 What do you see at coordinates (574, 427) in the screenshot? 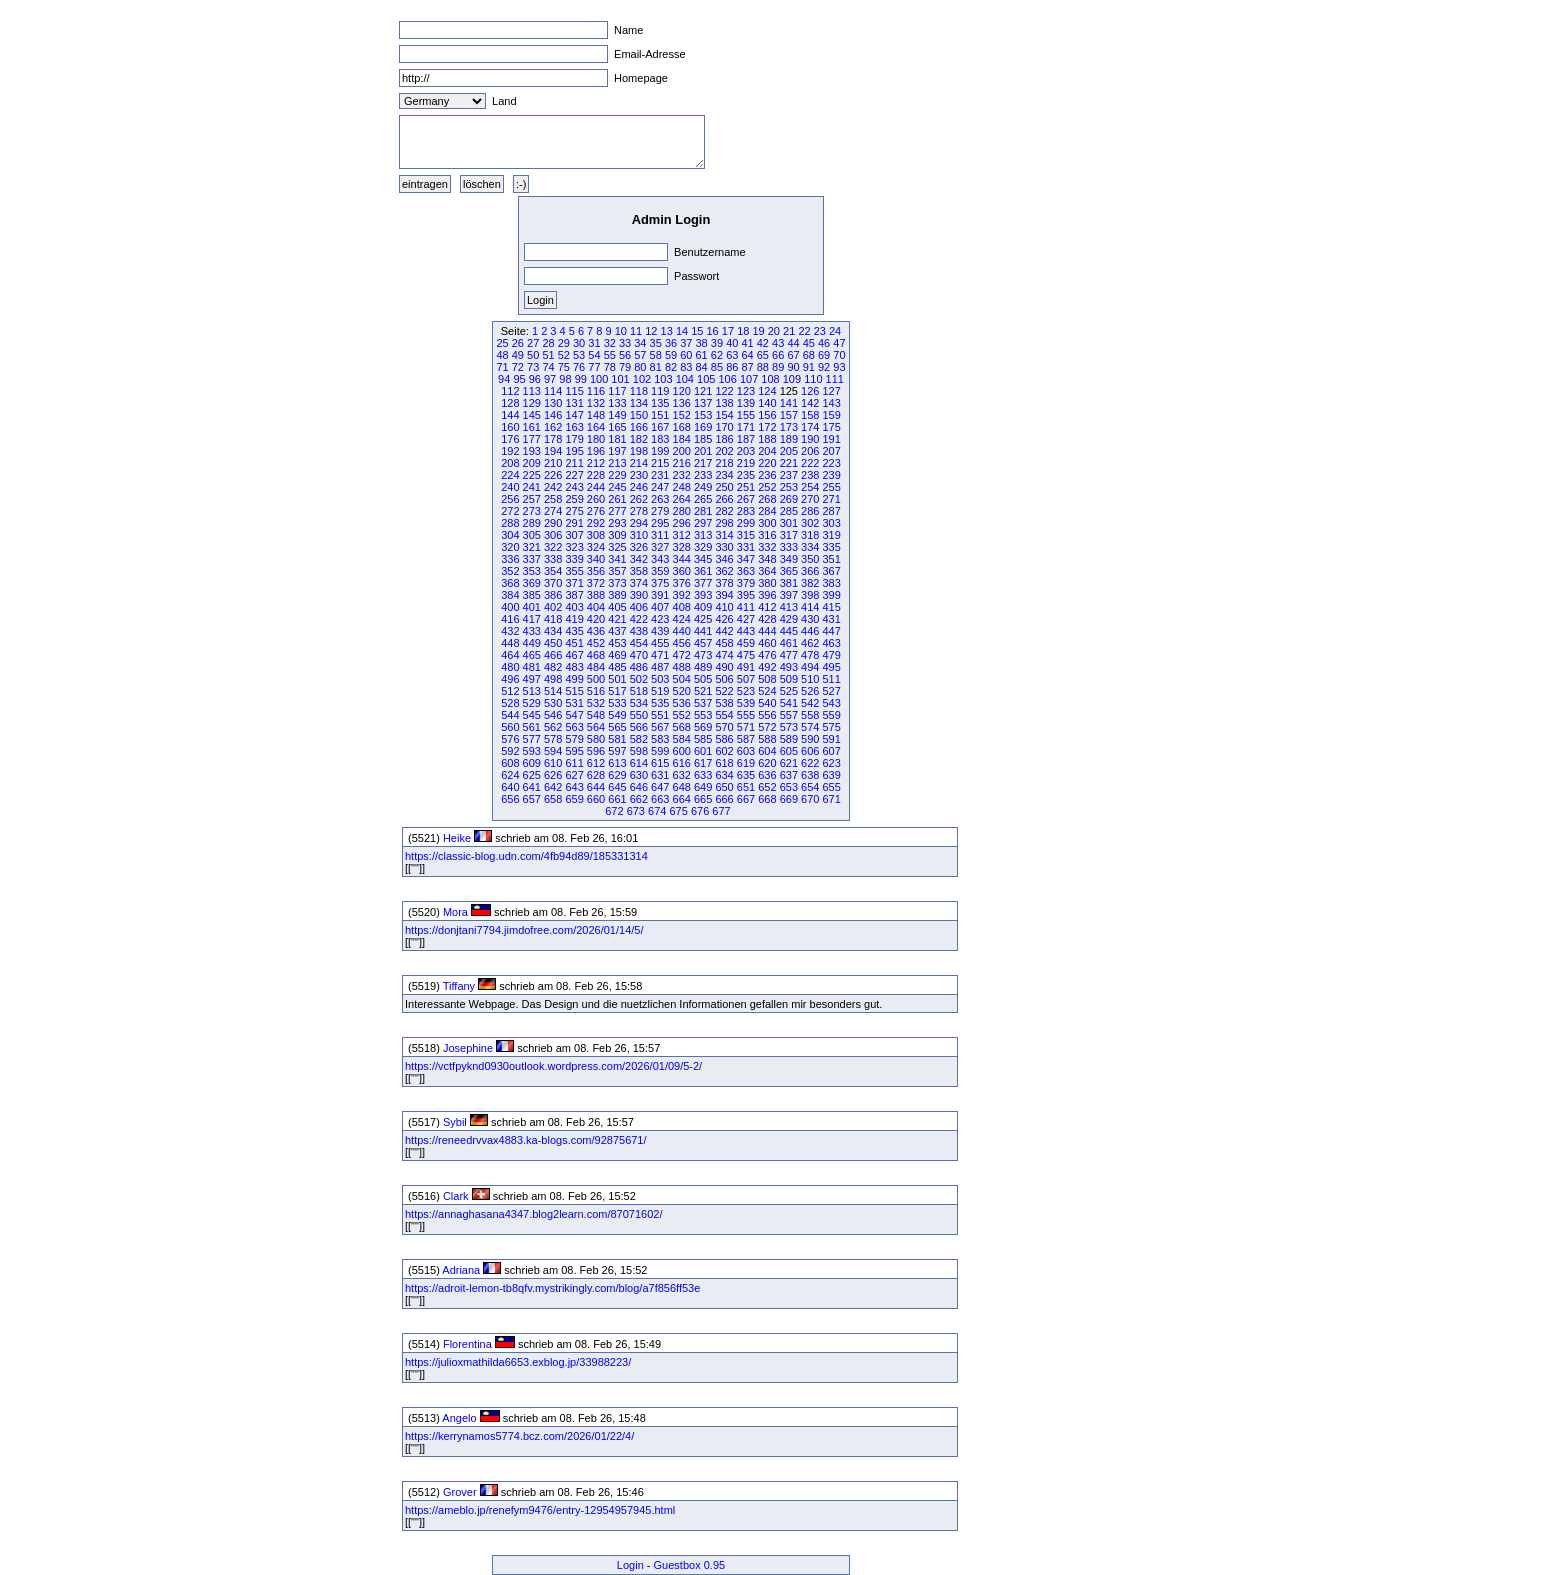
I see `163` at bounding box center [574, 427].